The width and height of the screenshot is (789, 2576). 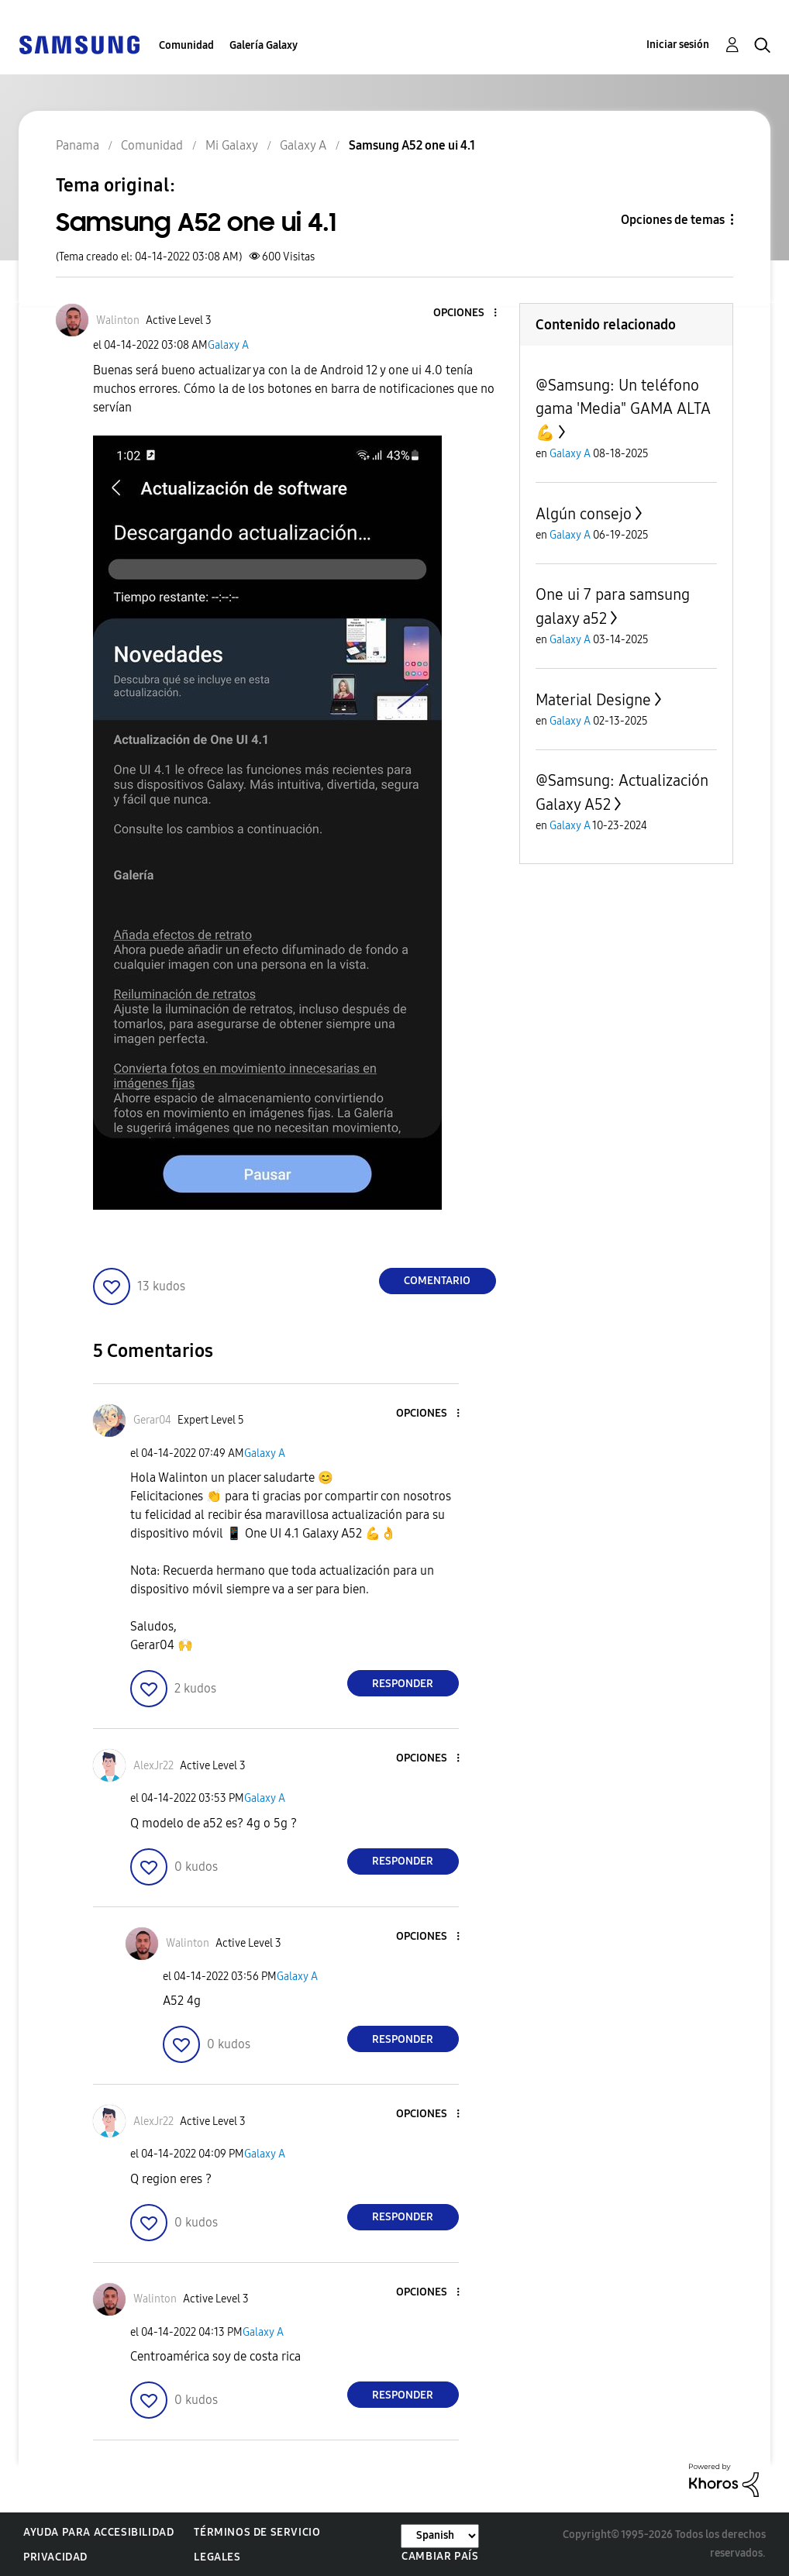 What do you see at coordinates (152, 1420) in the screenshot?
I see `[Ver el perfil de Gerar04]` at bounding box center [152, 1420].